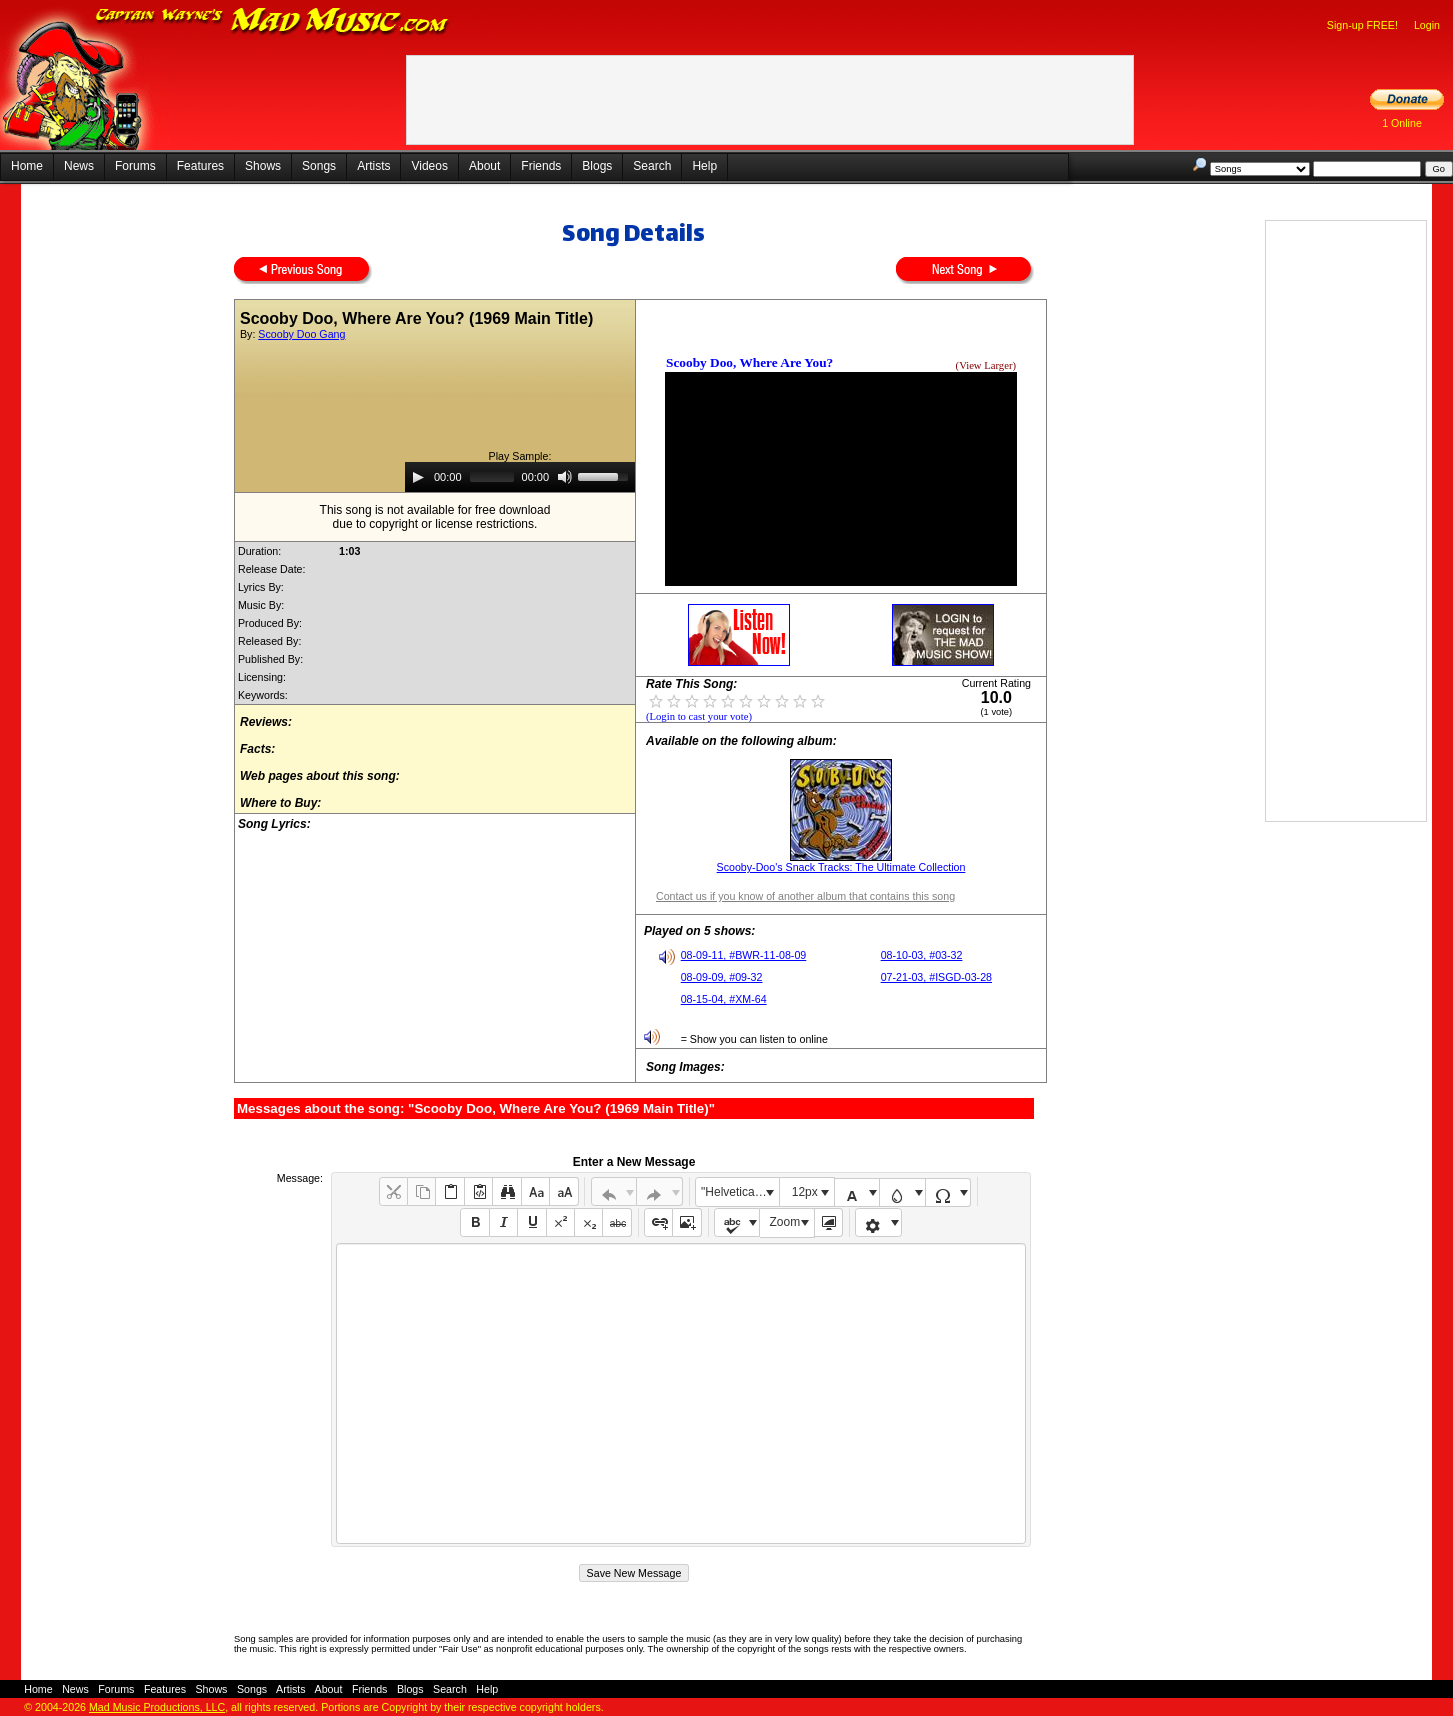 This screenshot has height=1716, width=1453. Describe the element at coordinates (704, 166) in the screenshot. I see `Help` at that location.